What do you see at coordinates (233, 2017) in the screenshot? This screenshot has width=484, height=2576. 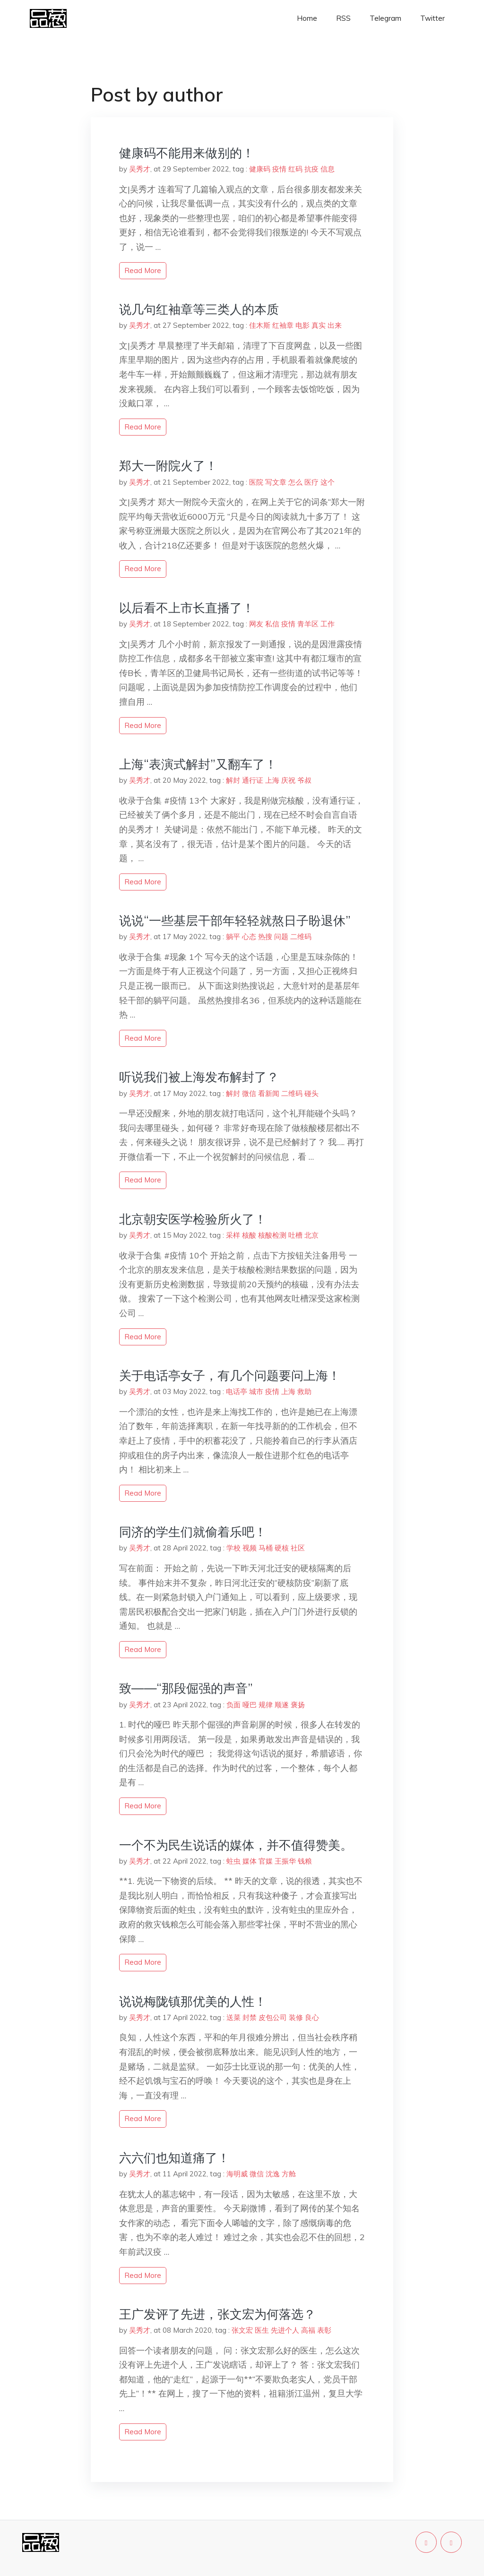 I see `送菜` at bounding box center [233, 2017].